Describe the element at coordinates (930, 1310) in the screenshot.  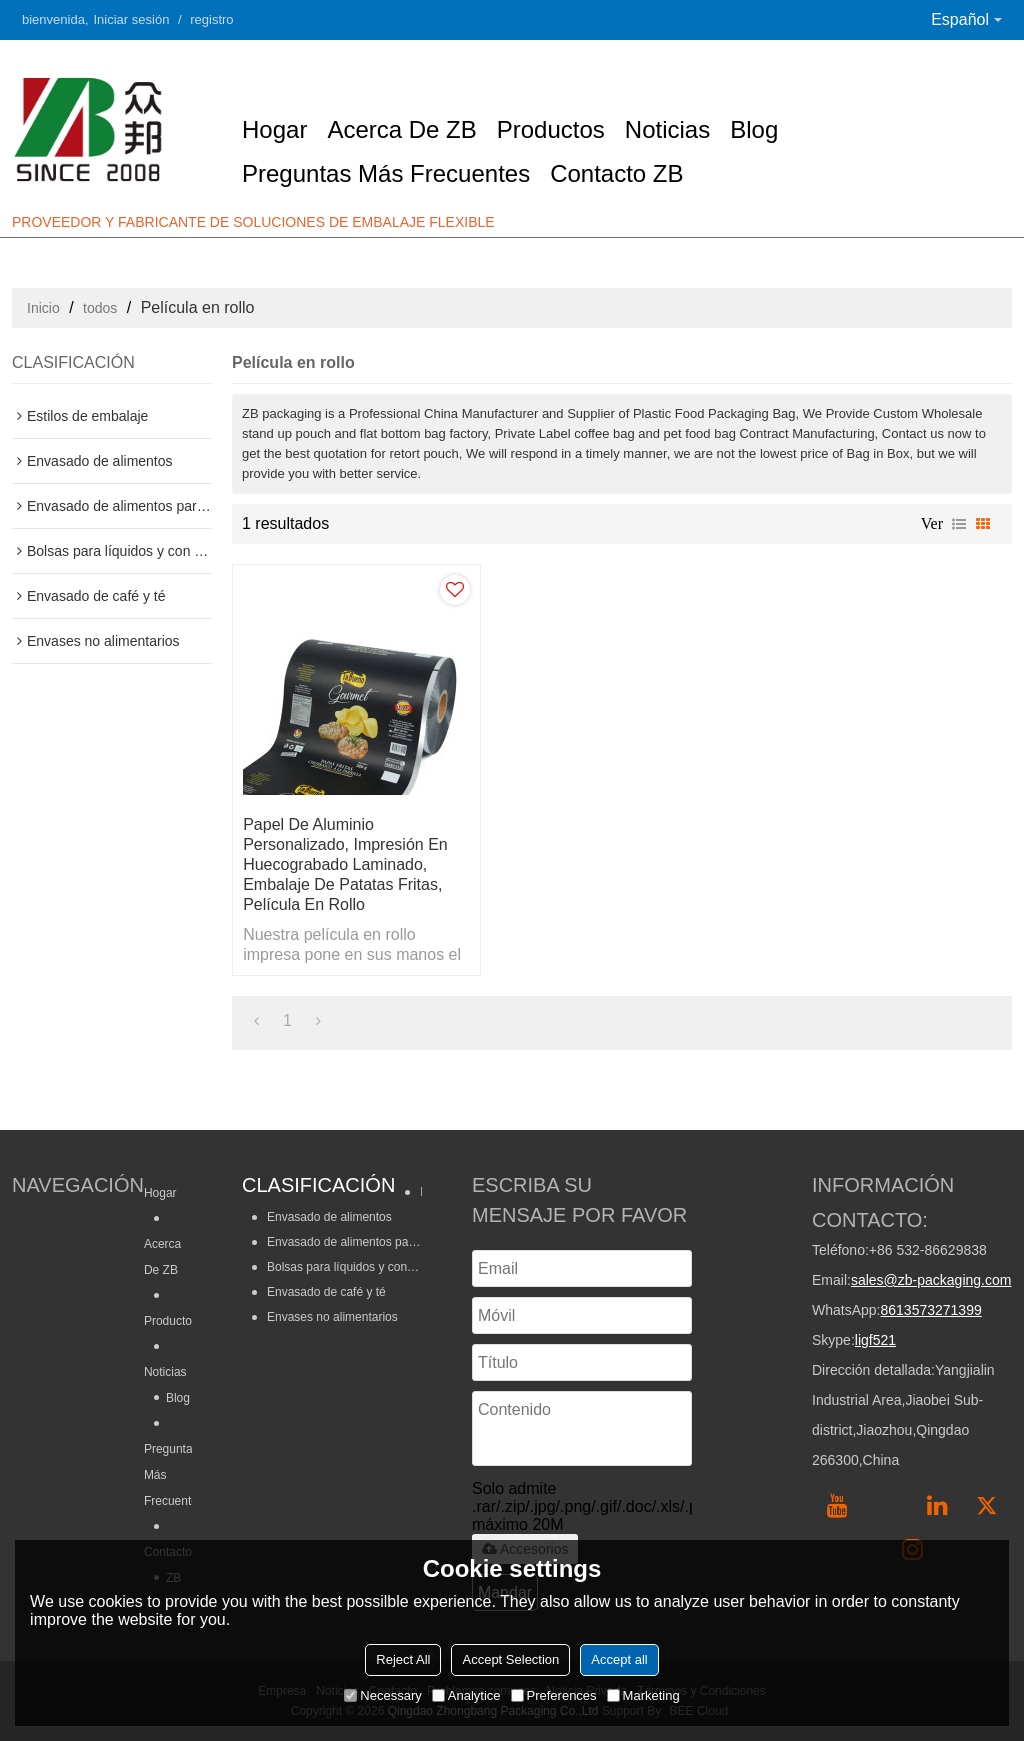
I see `8613573271399` at that location.